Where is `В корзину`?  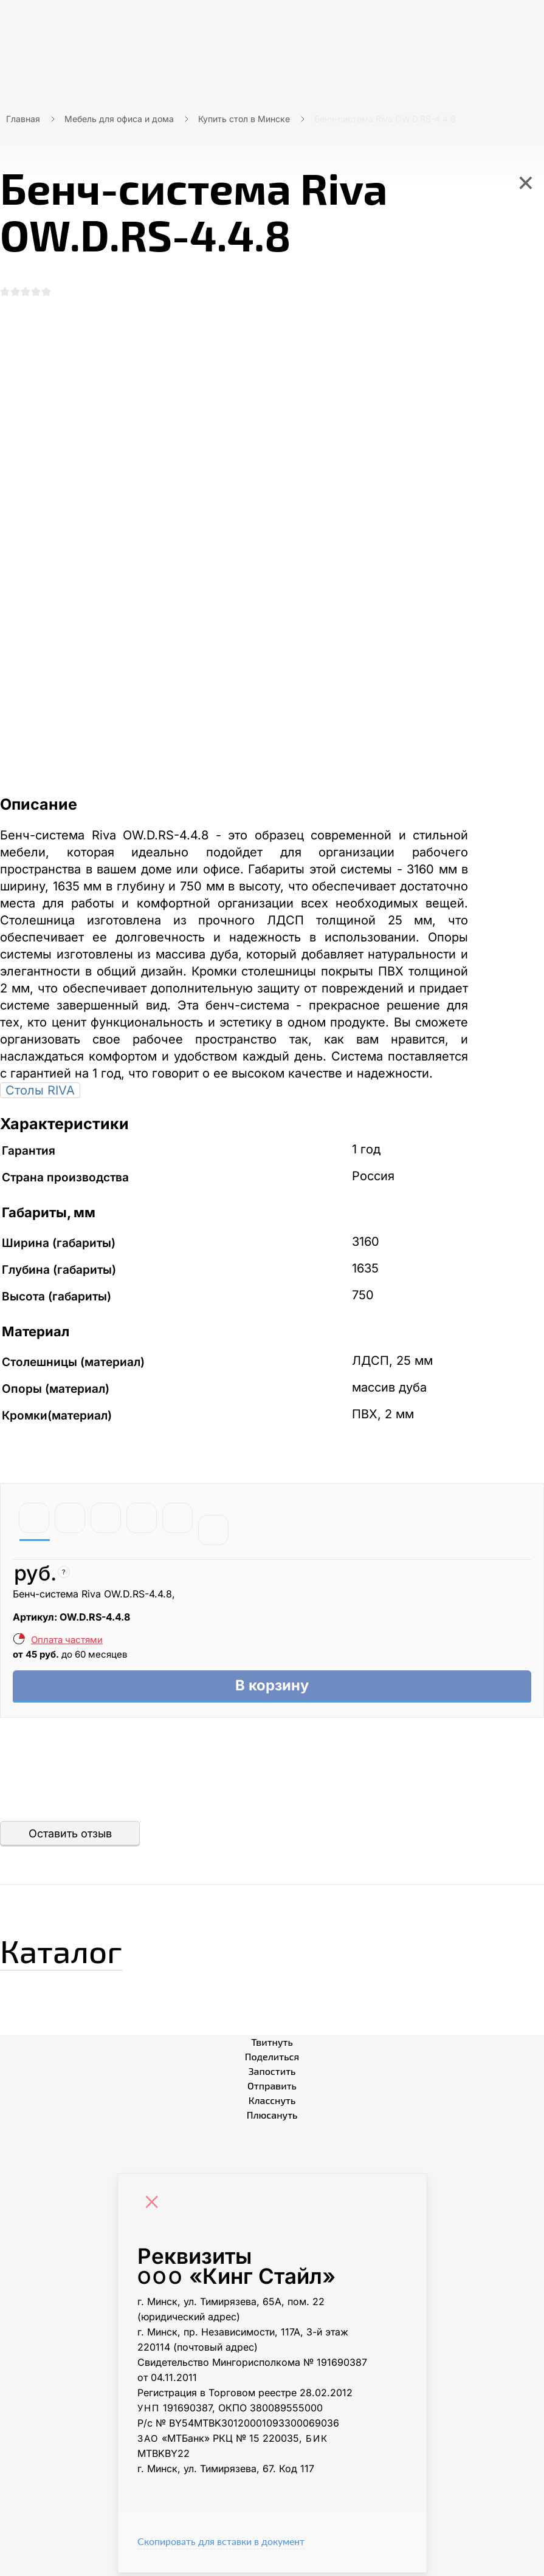 В корзину is located at coordinates (272, 1687).